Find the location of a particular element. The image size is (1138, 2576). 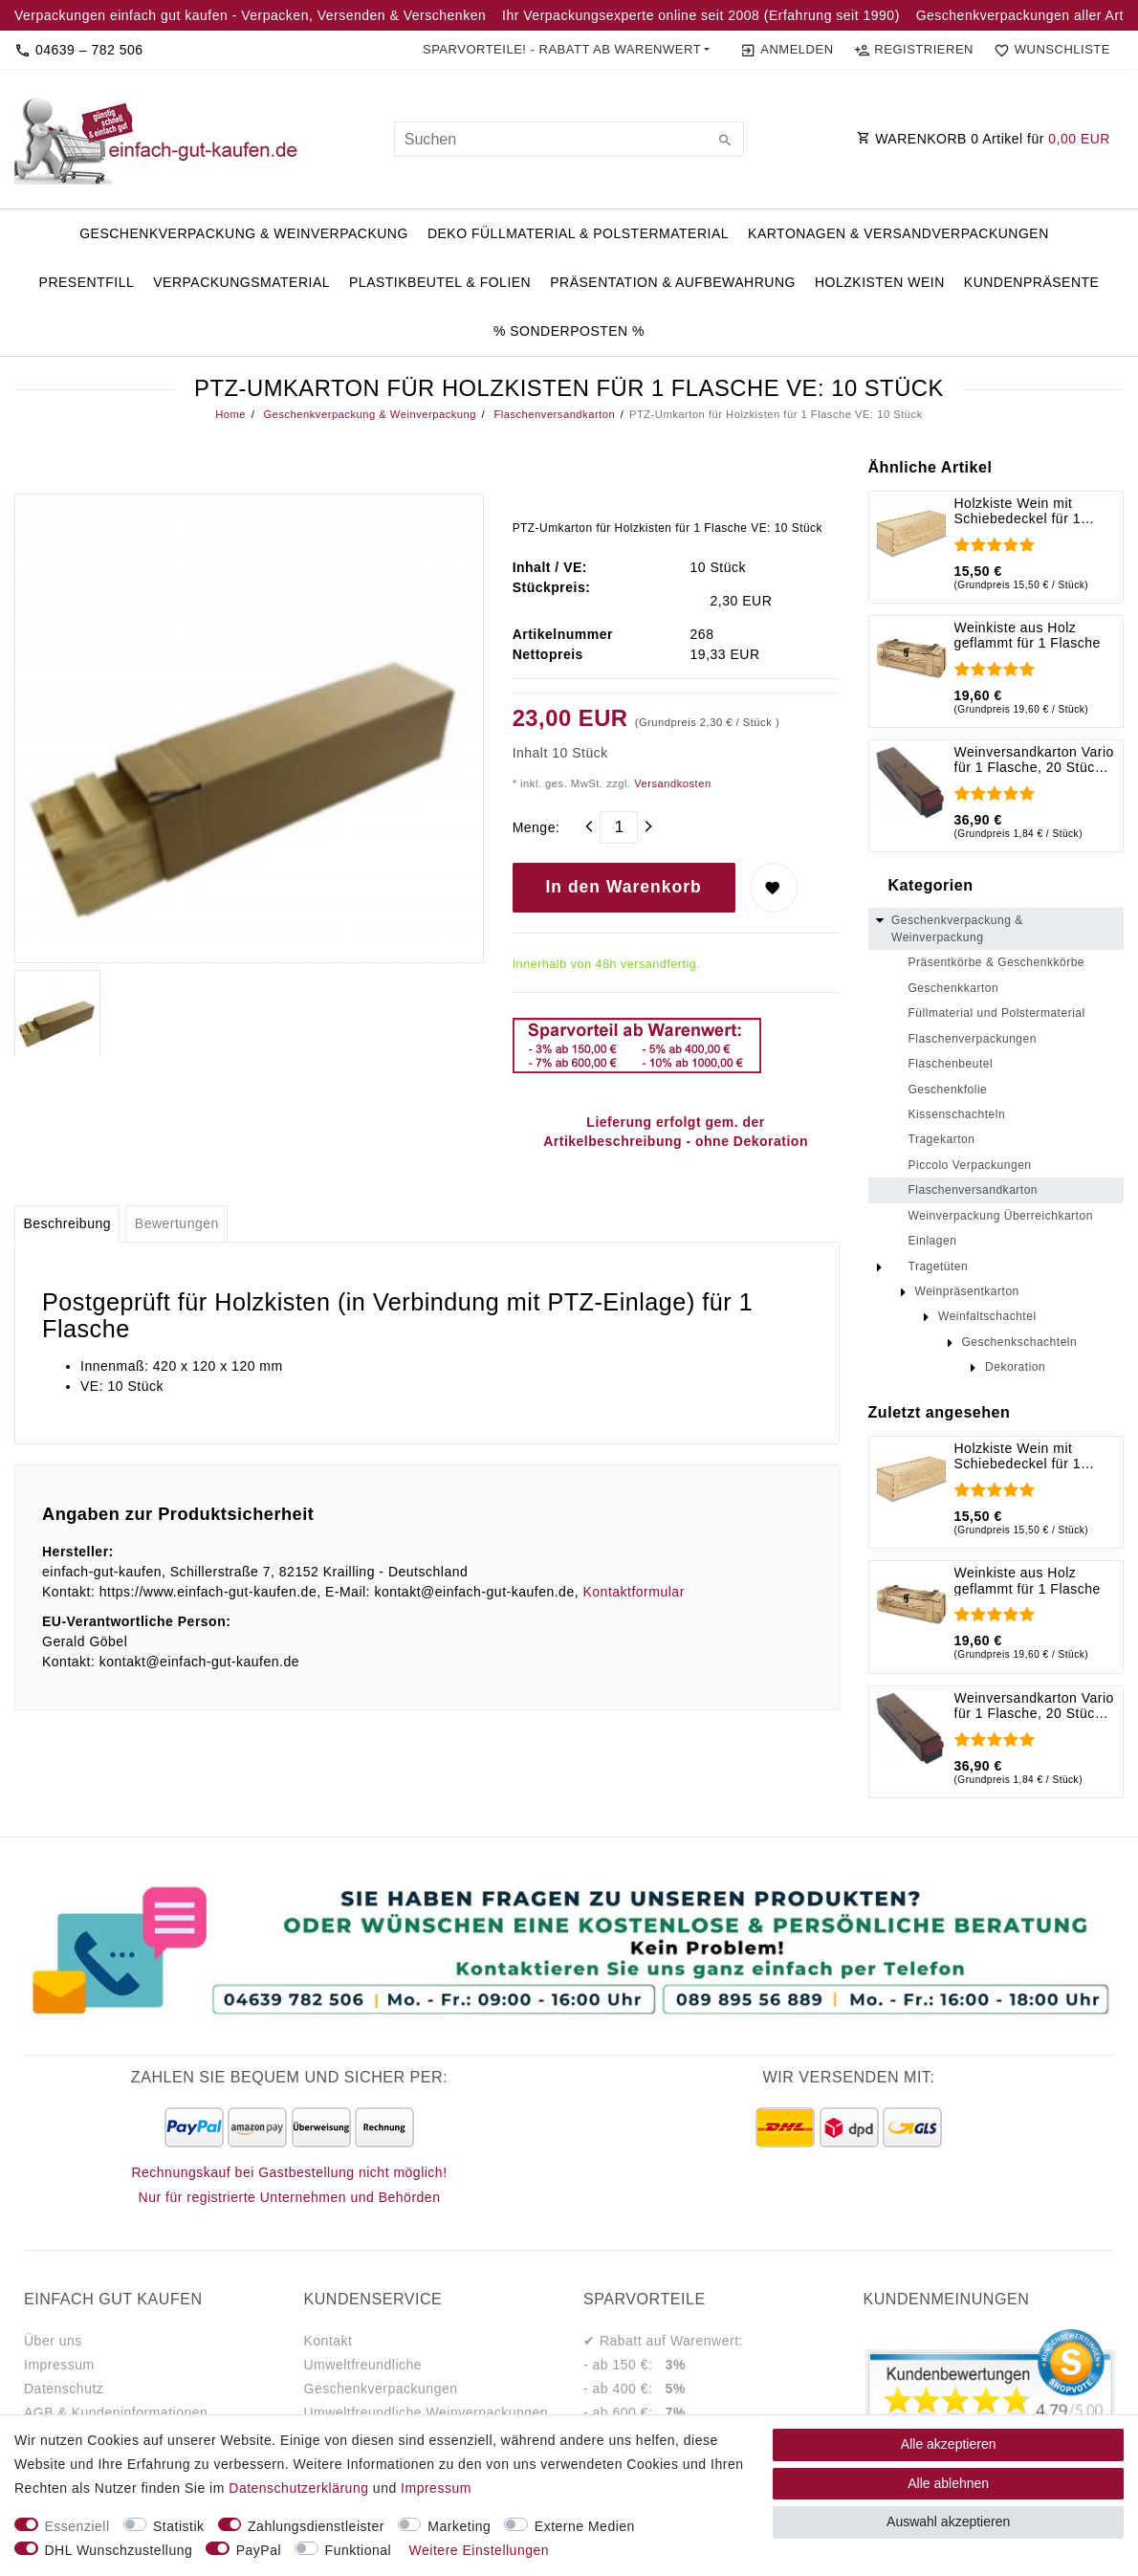

In den Warenkorb is located at coordinates (624, 886).